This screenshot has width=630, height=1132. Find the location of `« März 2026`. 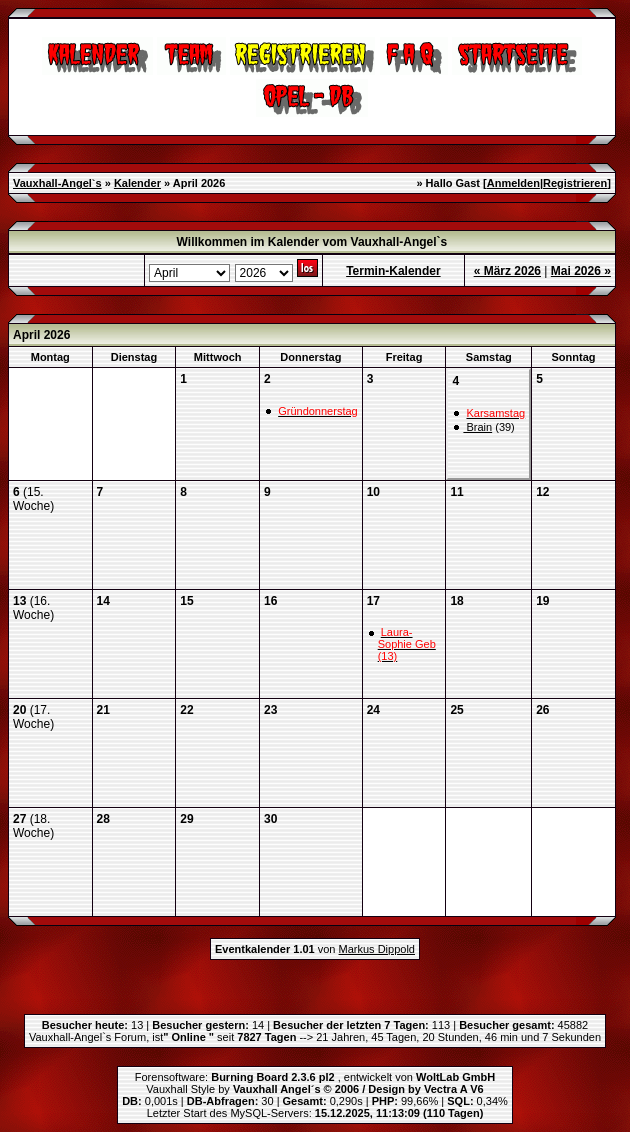

« März 2026 is located at coordinates (507, 271).